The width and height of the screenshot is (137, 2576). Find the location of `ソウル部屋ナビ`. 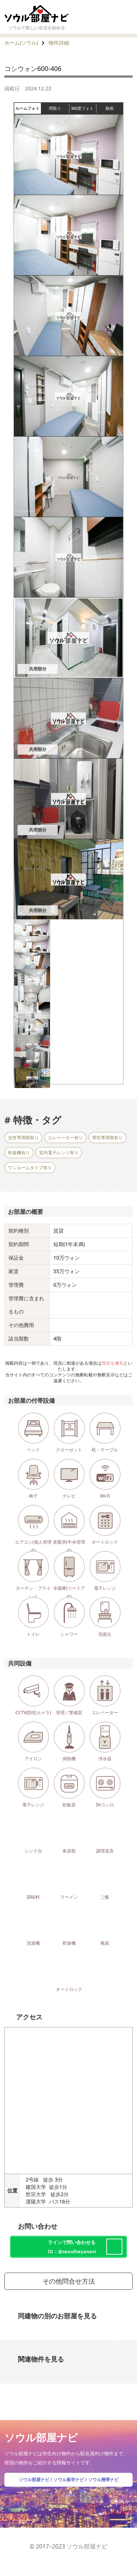

ソウル部屋ナビ is located at coordinates (34, 2479).